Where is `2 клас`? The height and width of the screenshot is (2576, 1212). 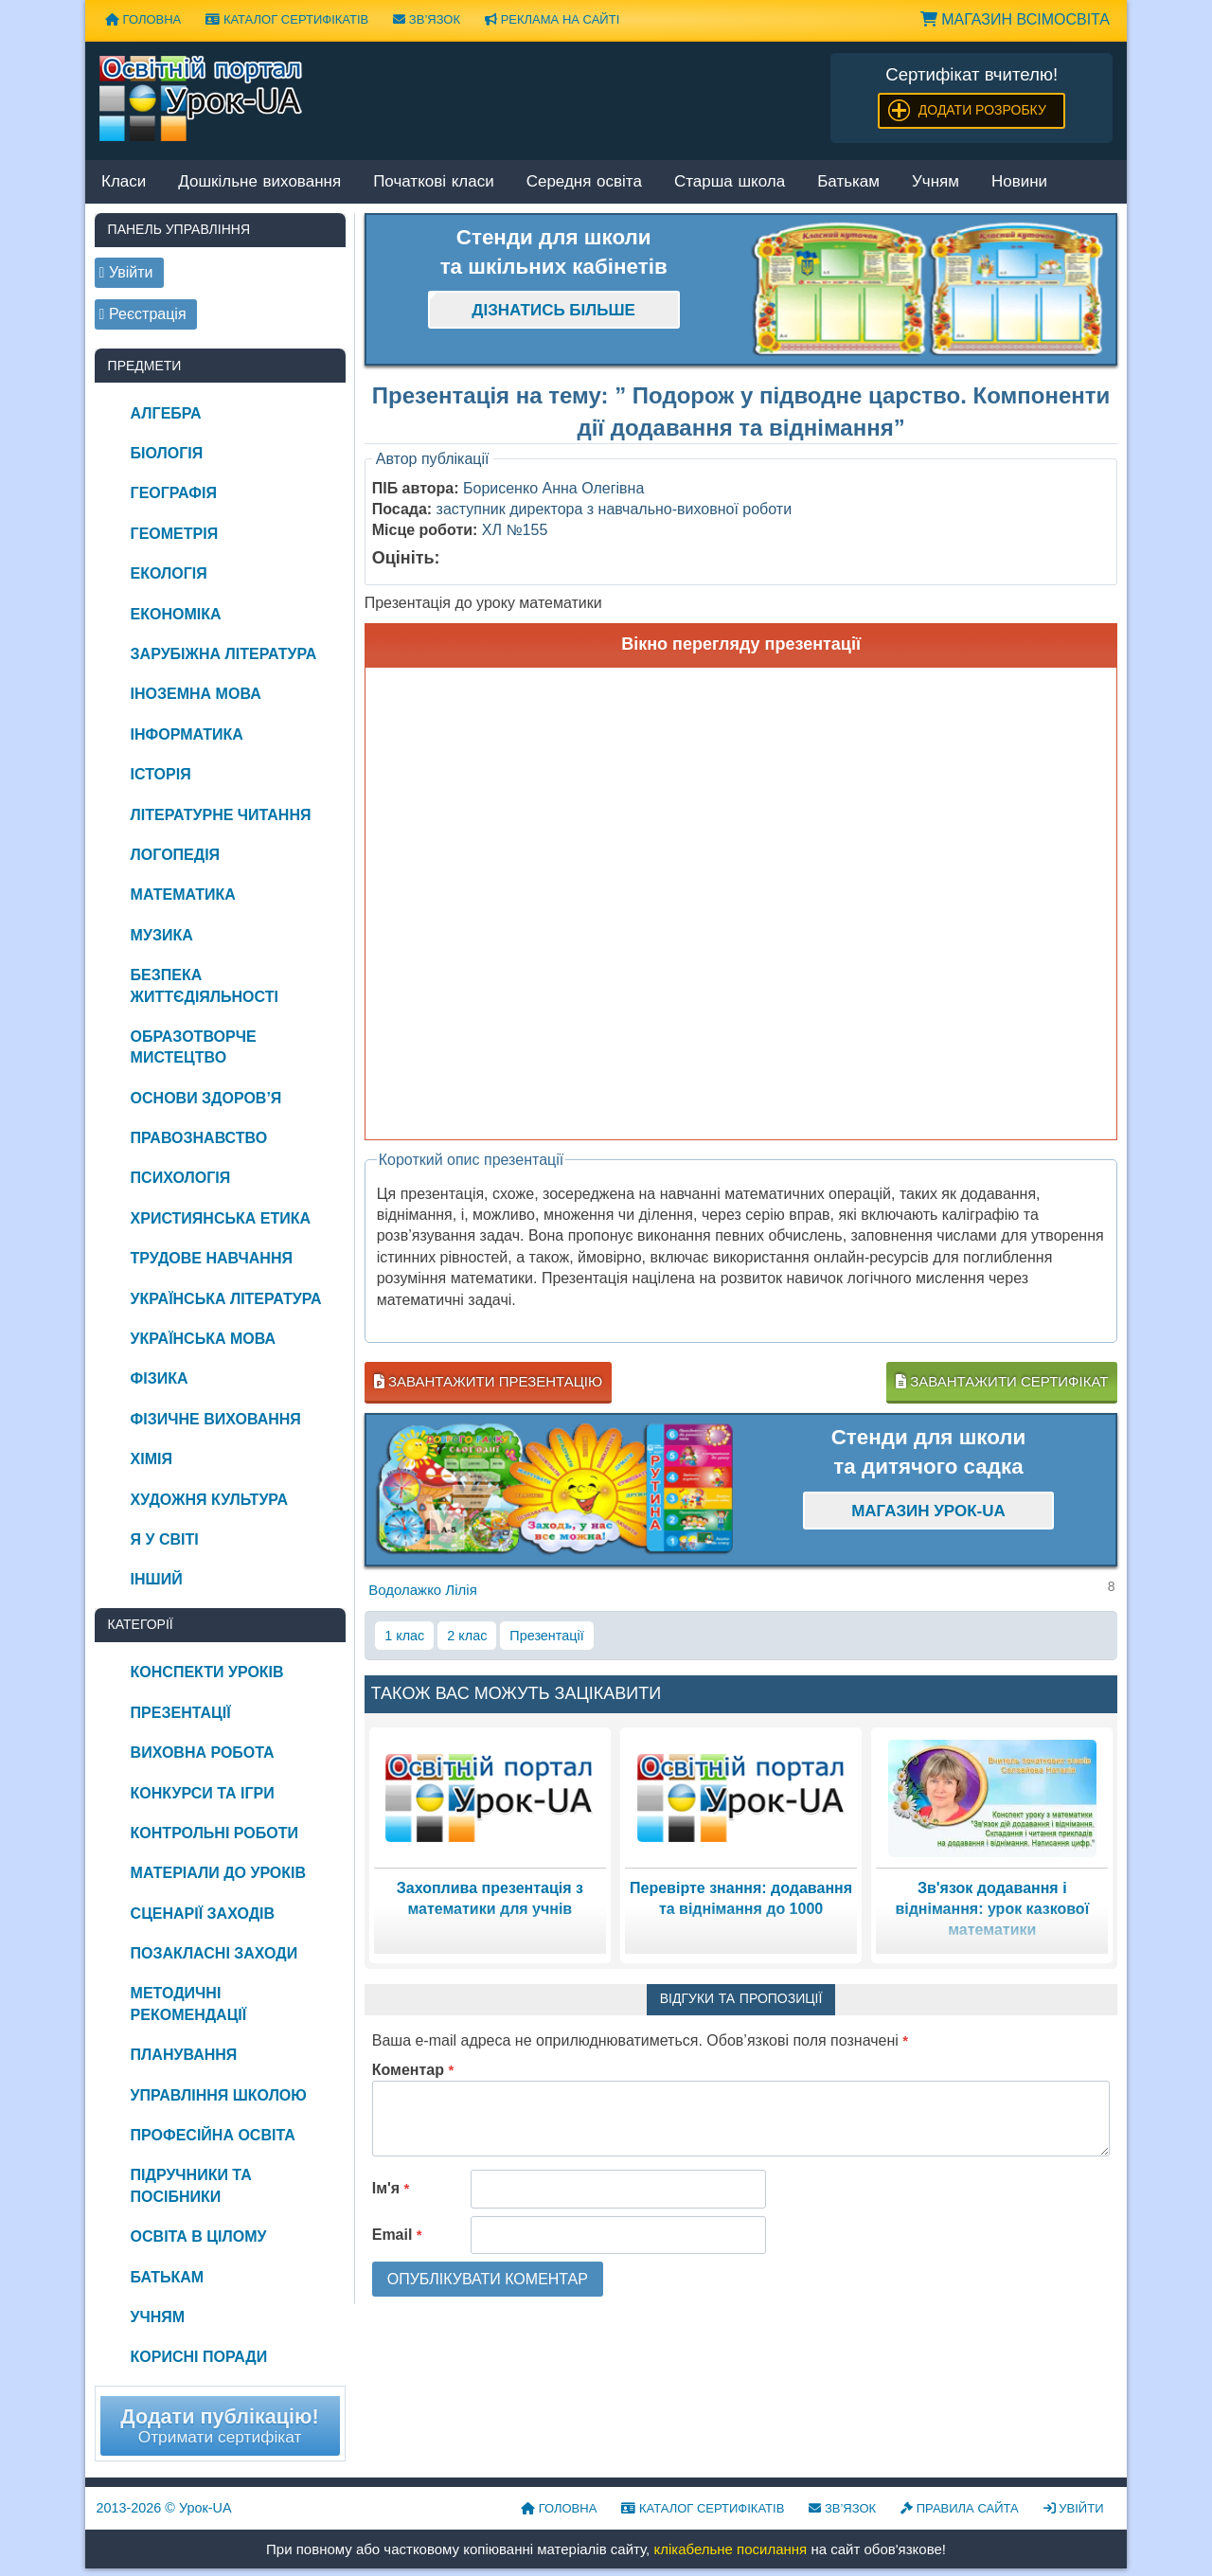 2 клас is located at coordinates (467, 1635).